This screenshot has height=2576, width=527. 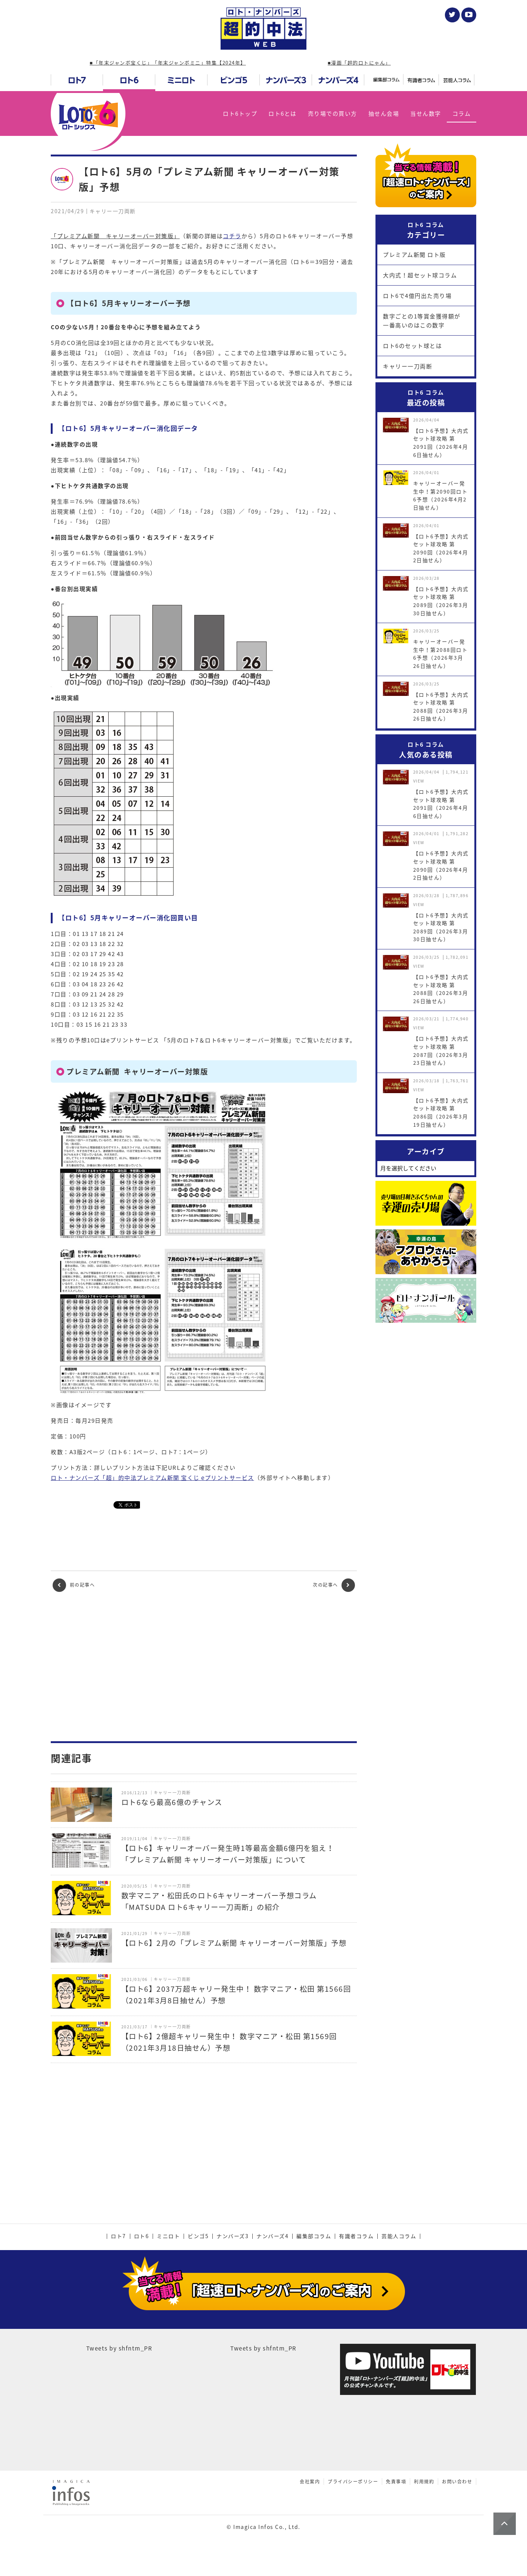 What do you see at coordinates (407, 366) in the screenshot?
I see `キャリー一刀両断` at bounding box center [407, 366].